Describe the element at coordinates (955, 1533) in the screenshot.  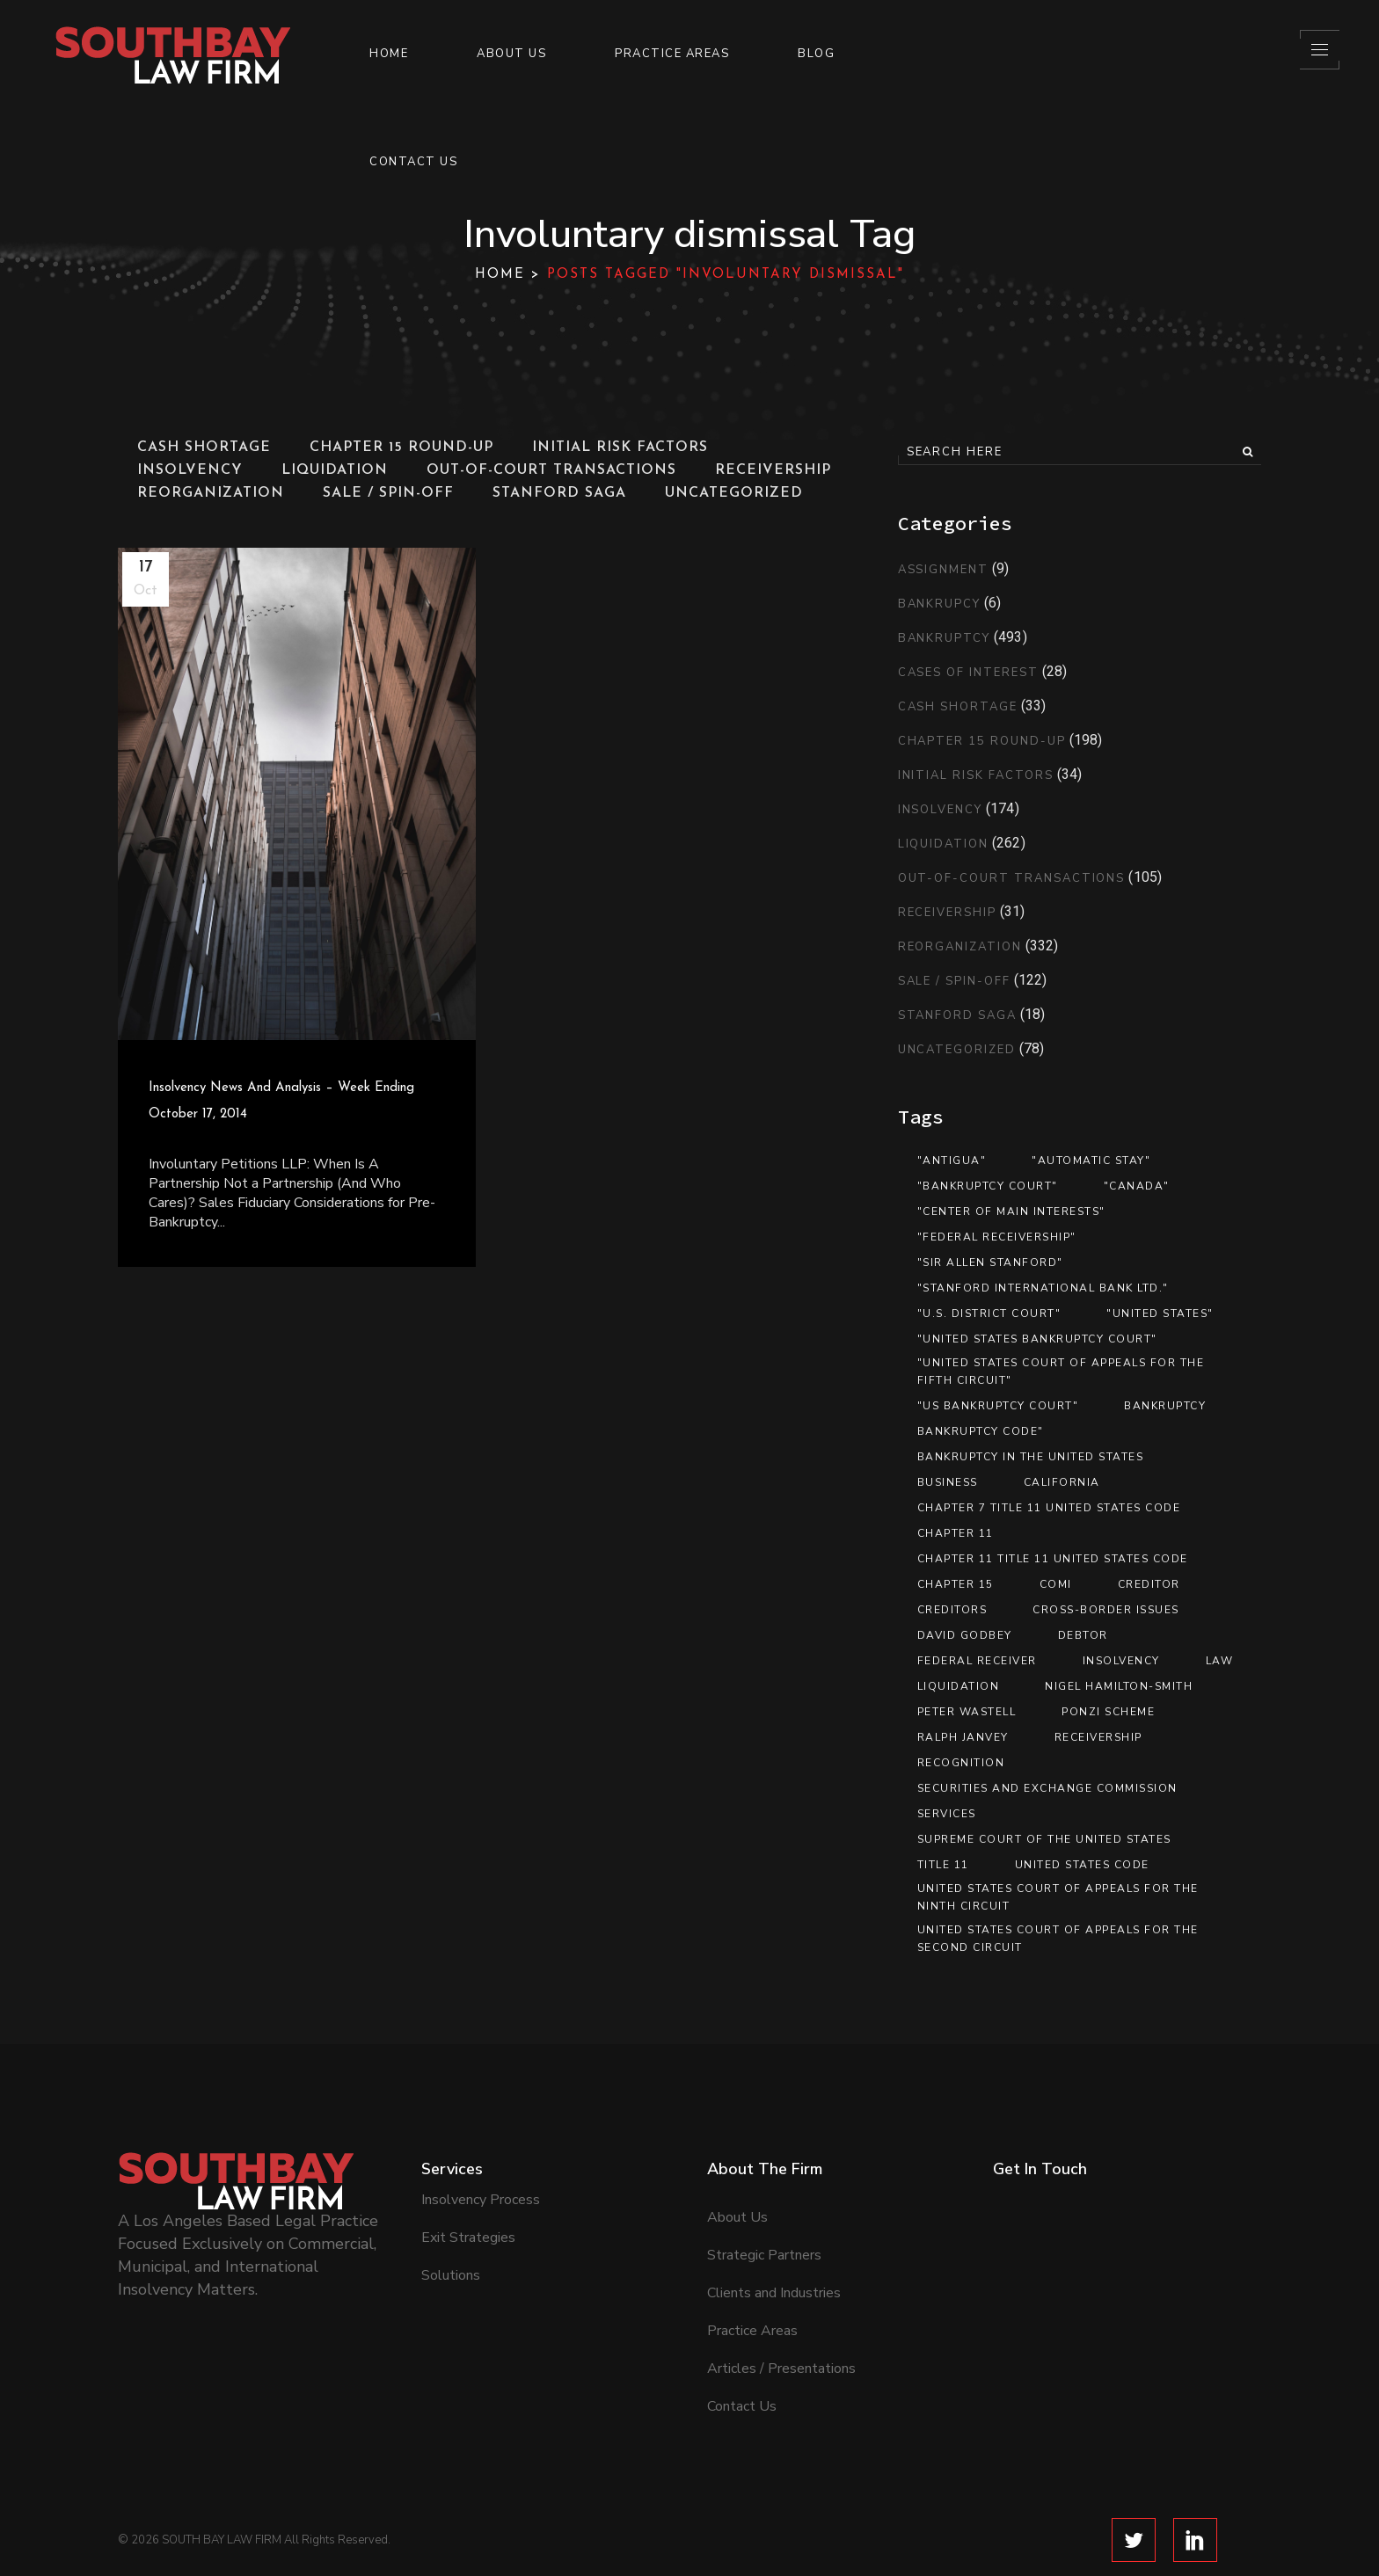
I see `Chapter 11 [Chapter 11 (46 items)]` at that location.